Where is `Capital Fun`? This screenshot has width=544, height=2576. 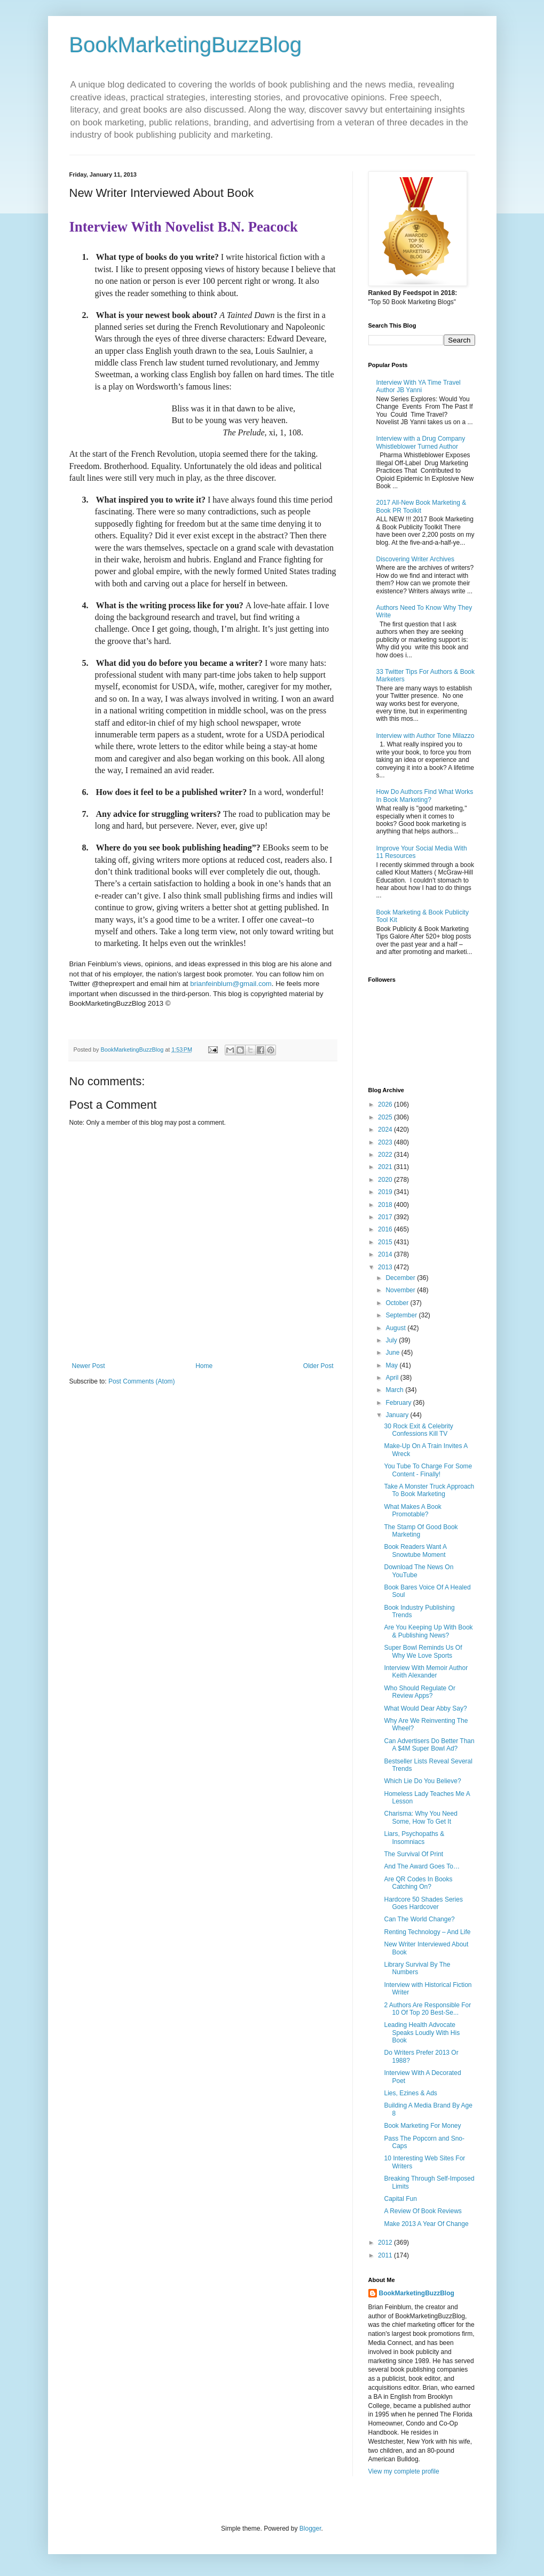
Capital Fun is located at coordinates (400, 2199).